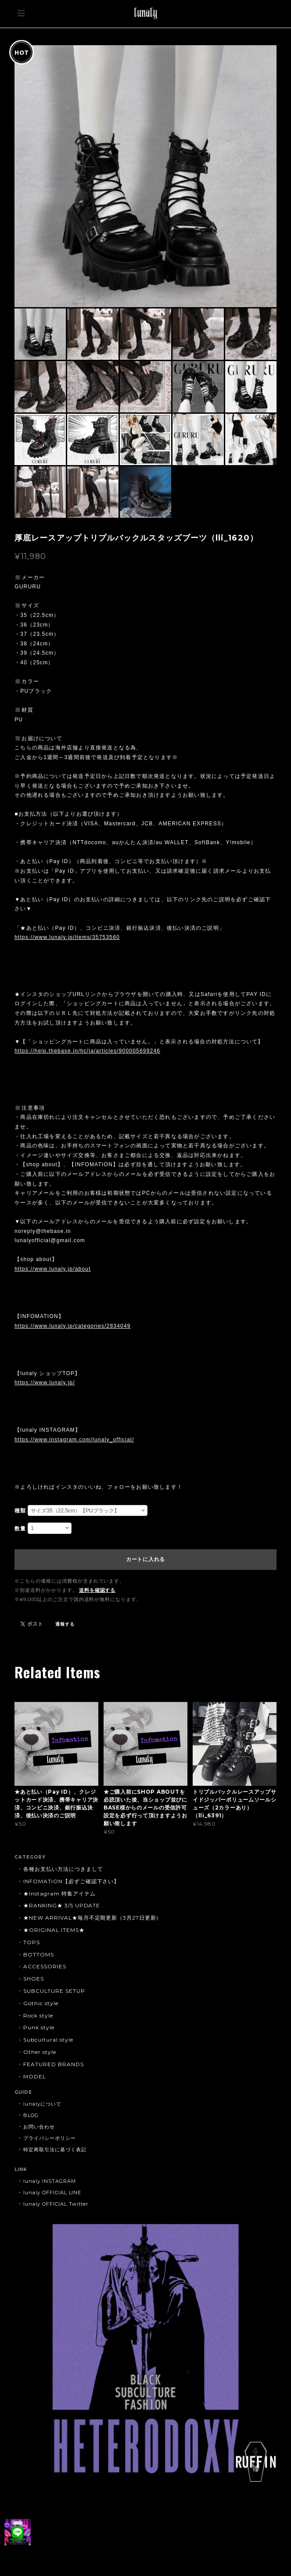  Describe the element at coordinates (20, 1529) in the screenshot. I see `数量` at that location.